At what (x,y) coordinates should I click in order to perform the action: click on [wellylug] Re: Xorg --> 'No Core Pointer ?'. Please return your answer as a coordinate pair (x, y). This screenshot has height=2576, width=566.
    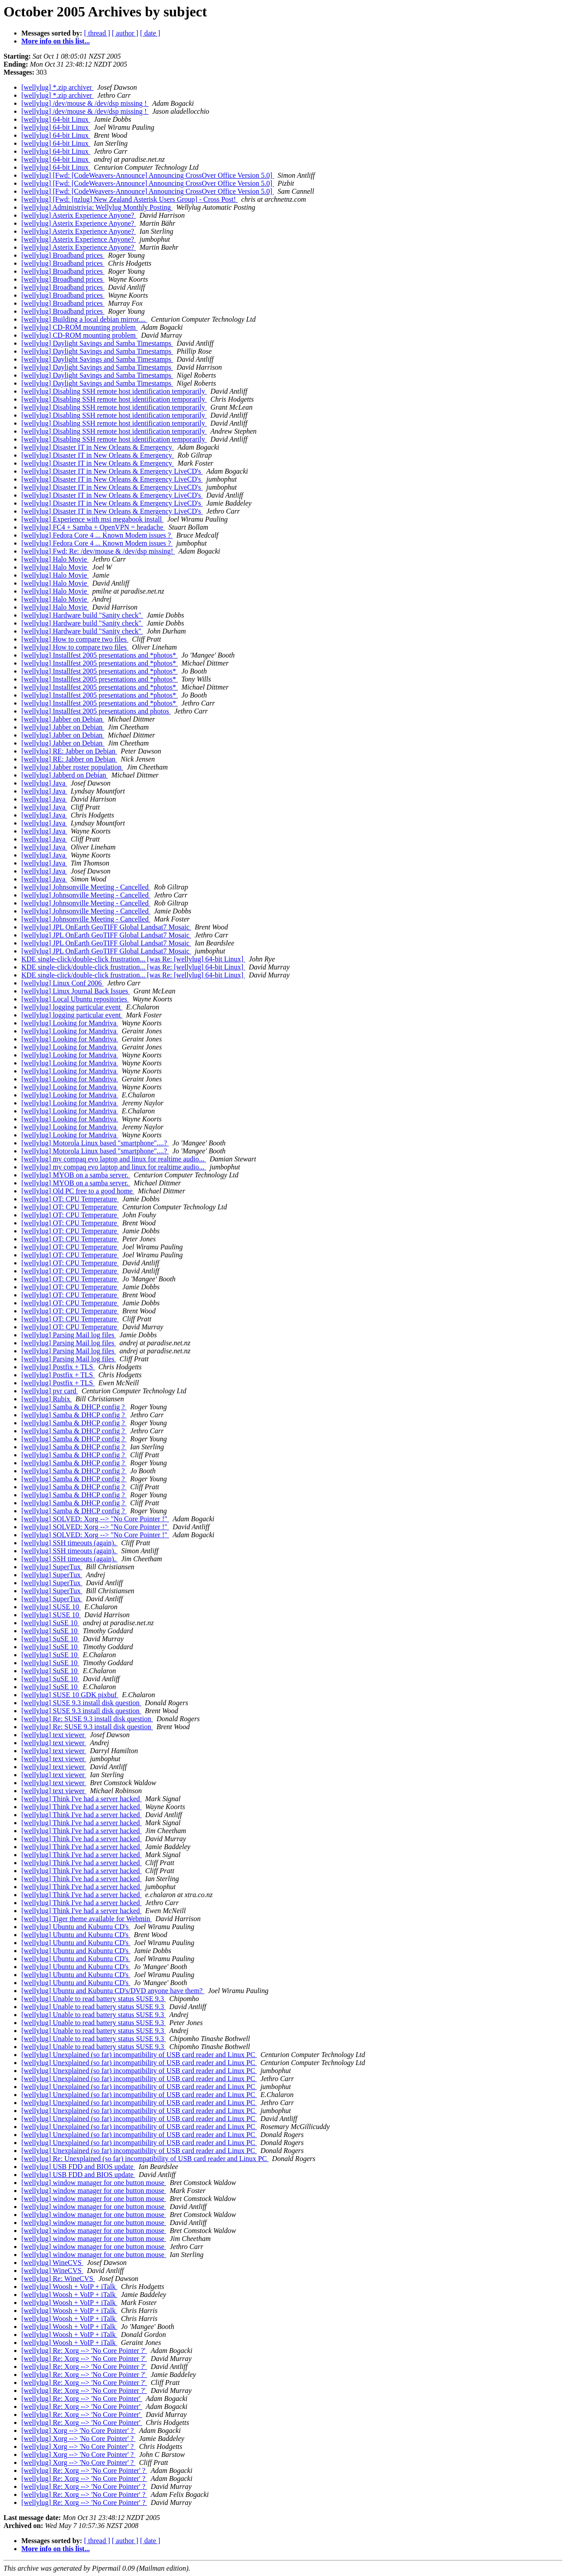
    Looking at the image, I should click on (84, 2350).